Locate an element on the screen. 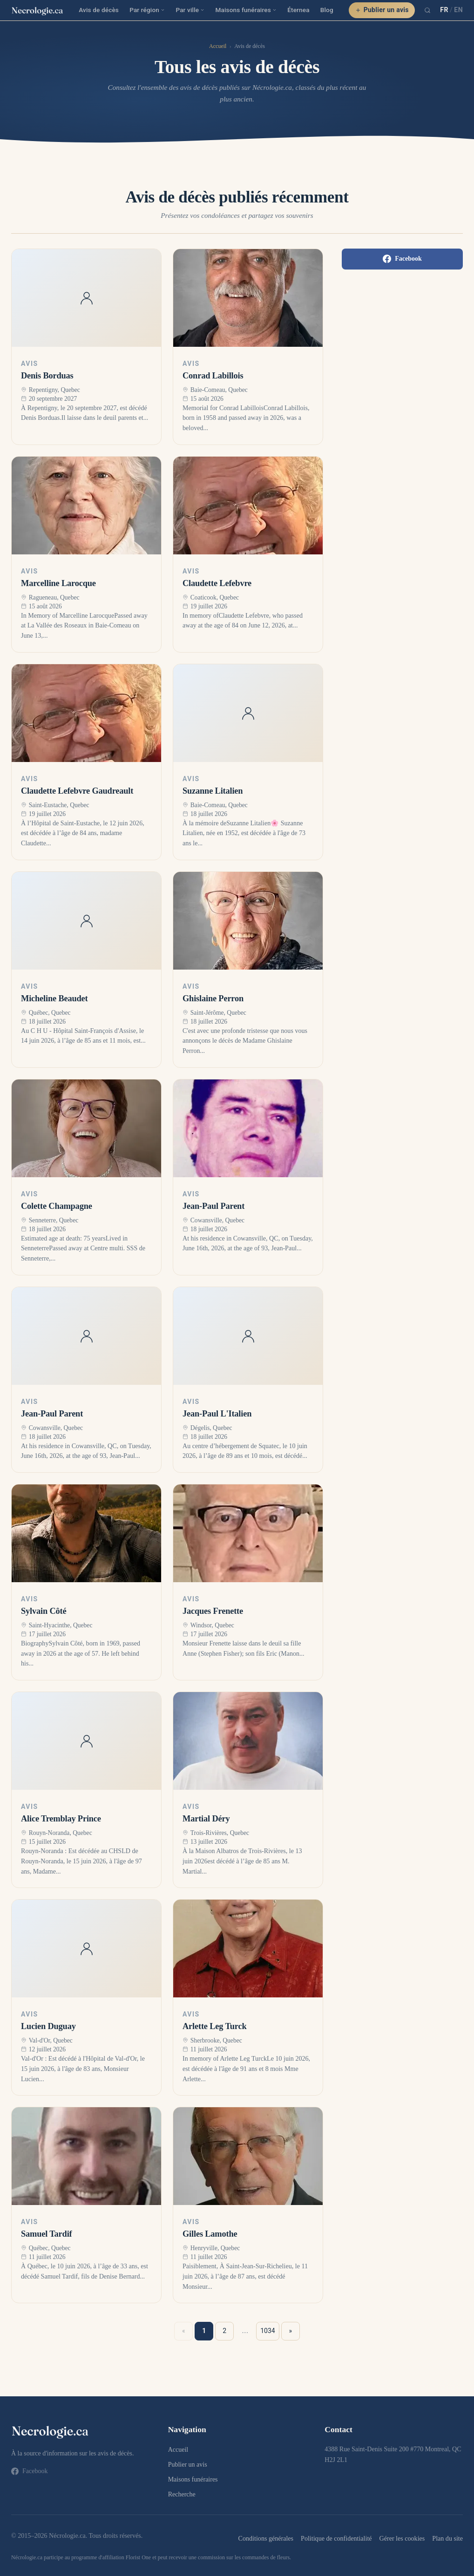 The height and width of the screenshot is (2576, 474). Samuel Tardif is located at coordinates (46, 2234).